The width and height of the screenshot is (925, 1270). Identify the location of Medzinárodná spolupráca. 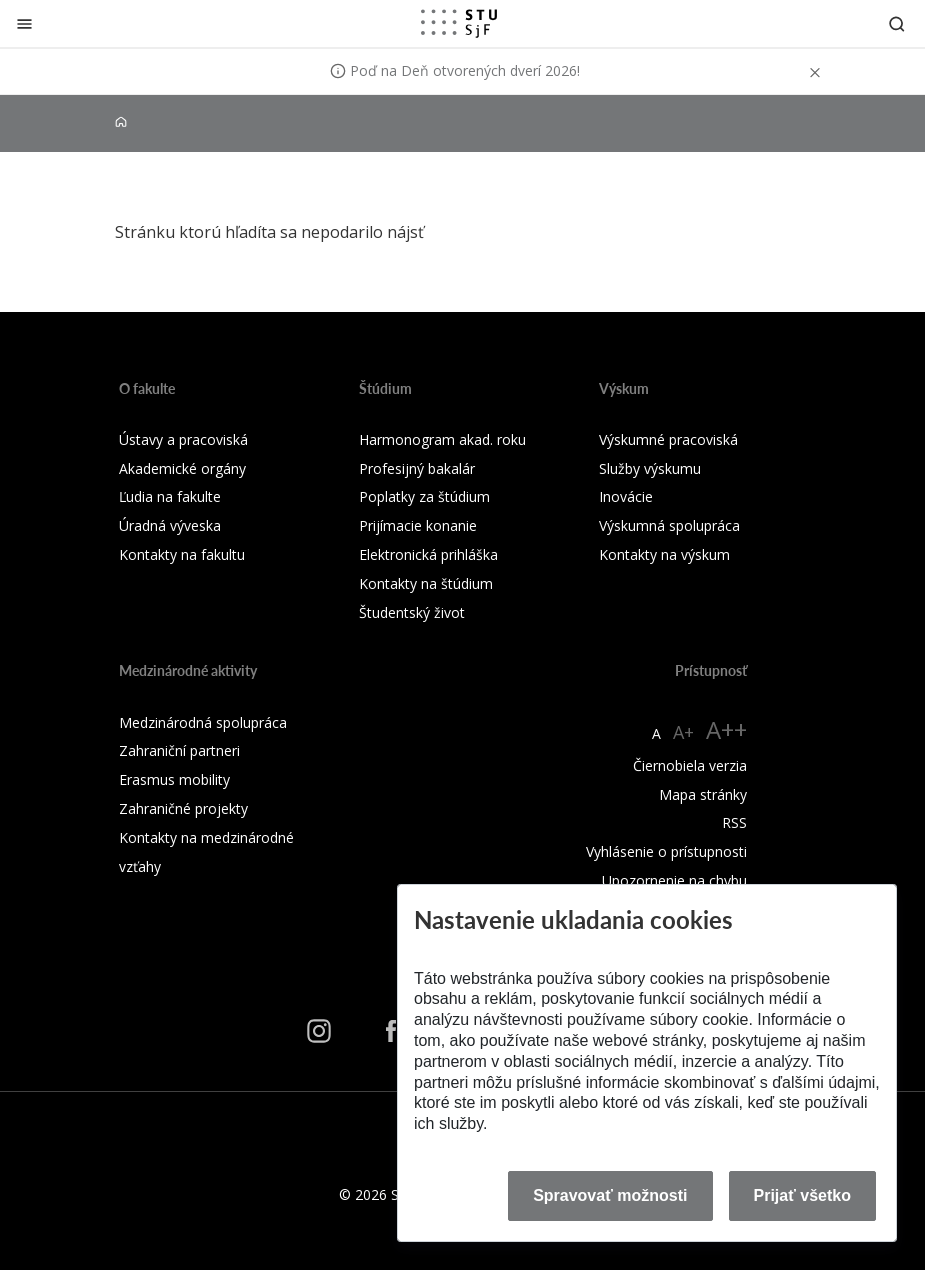
(203, 722).